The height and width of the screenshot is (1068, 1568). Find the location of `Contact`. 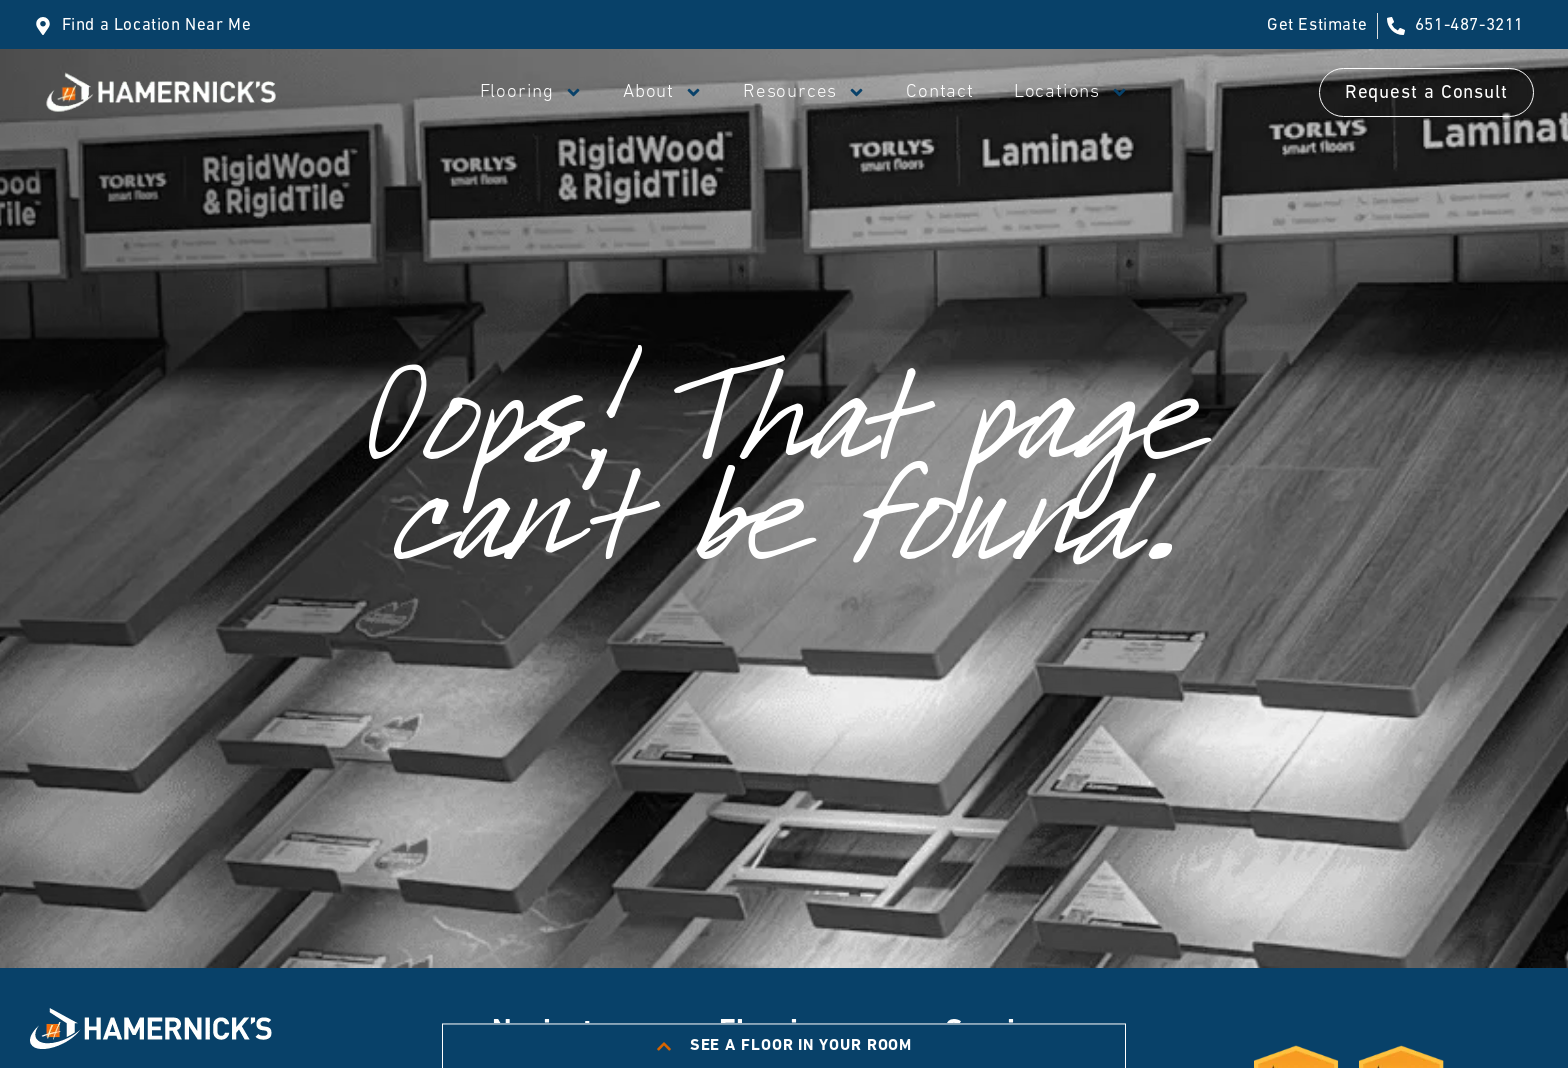

Contact is located at coordinates (940, 92).